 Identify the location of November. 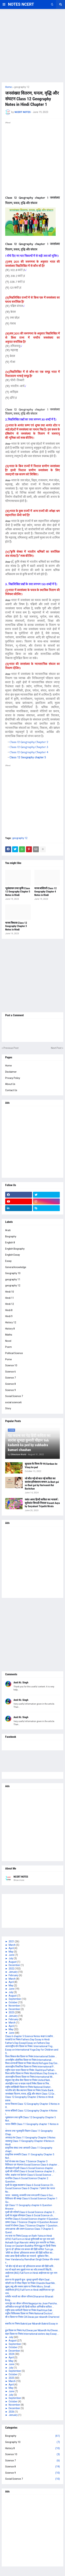
(15, 2005).